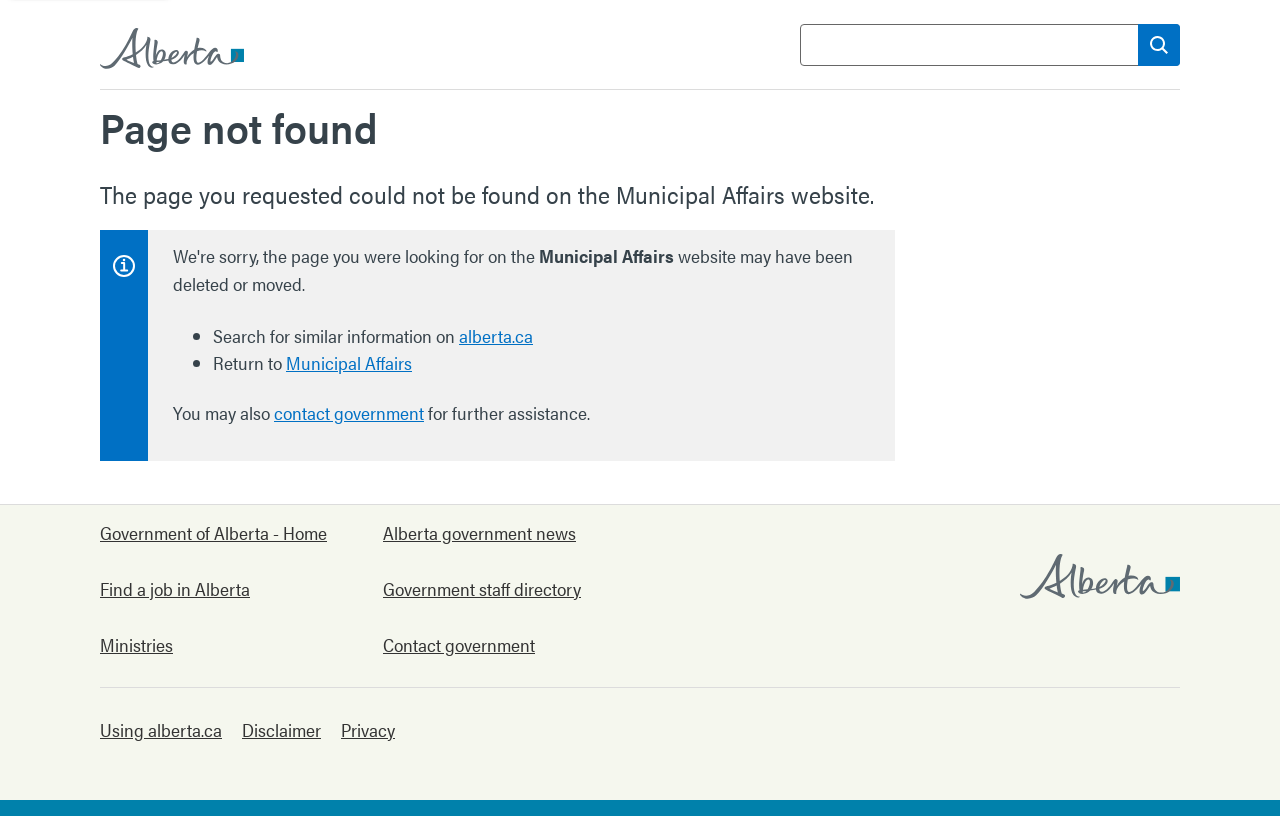 Image resolution: width=1280 pixels, height=816 pixels. What do you see at coordinates (349, 362) in the screenshot?
I see `Municipal Affairs` at bounding box center [349, 362].